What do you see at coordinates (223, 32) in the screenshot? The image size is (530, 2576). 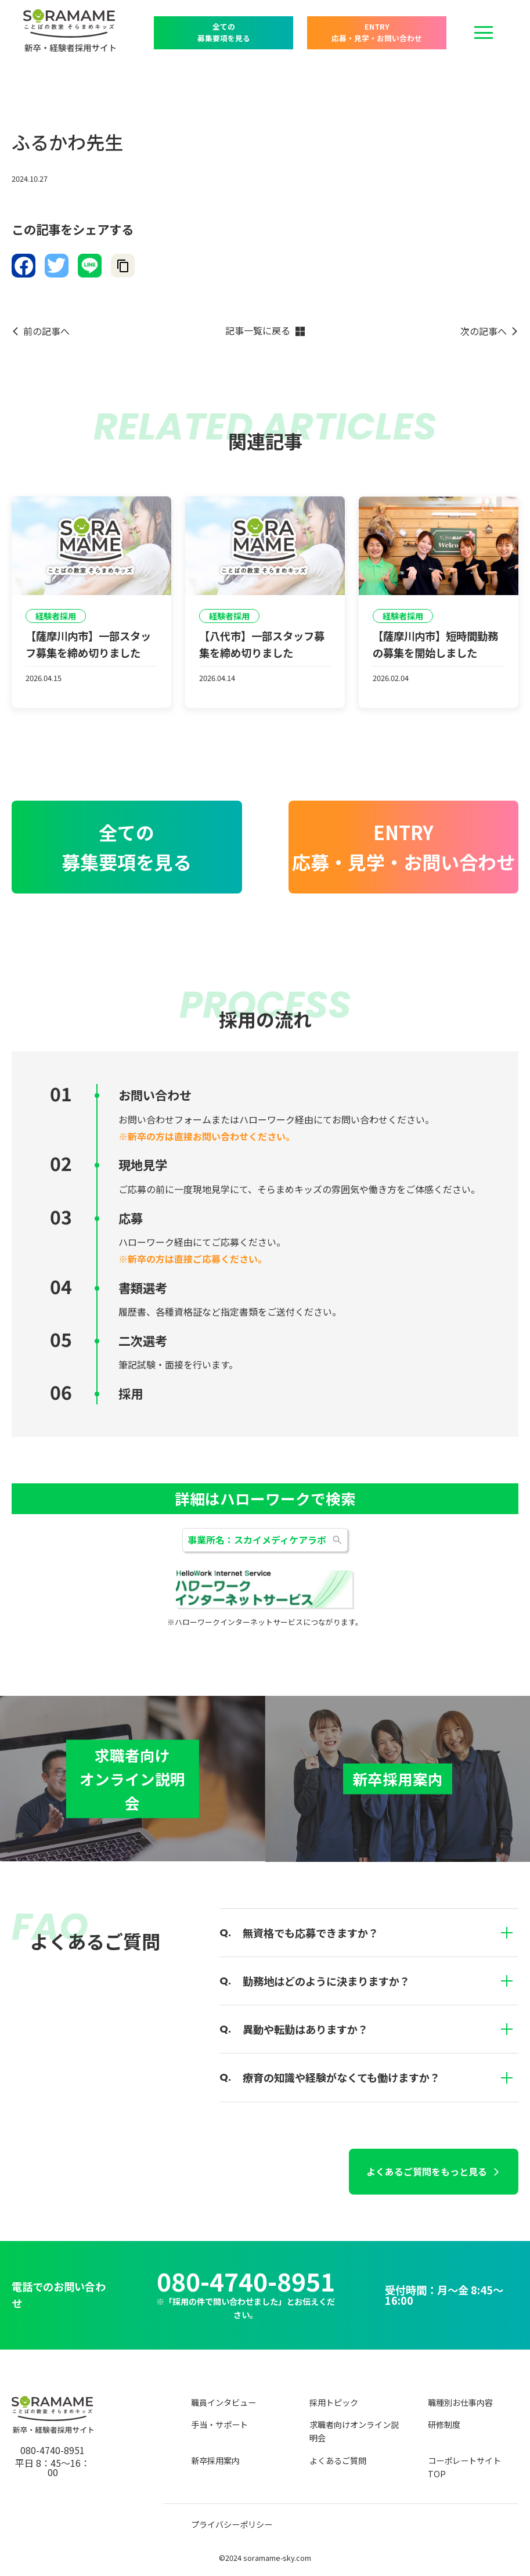 I see `全ての 募集要項を見る` at bounding box center [223, 32].